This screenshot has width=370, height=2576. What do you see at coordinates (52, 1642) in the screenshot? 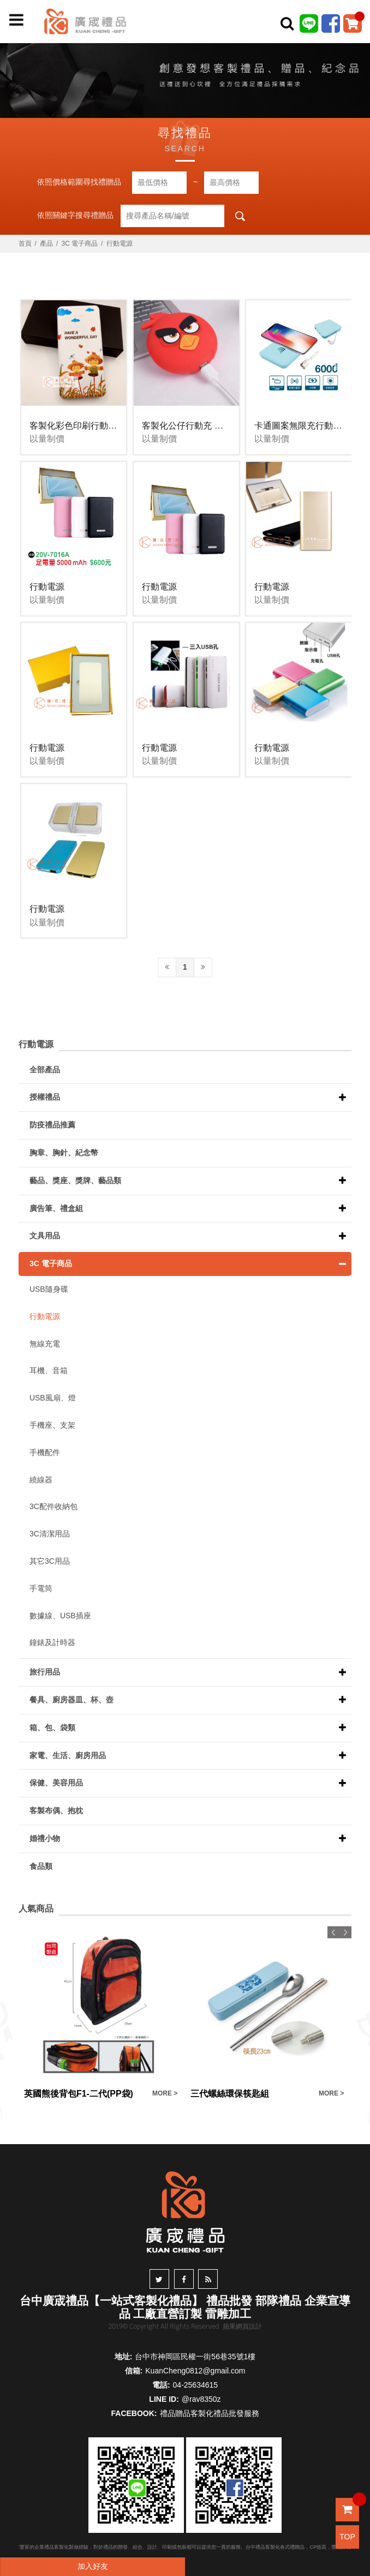
I see `鐘錶及計時器` at bounding box center [52, 1642].